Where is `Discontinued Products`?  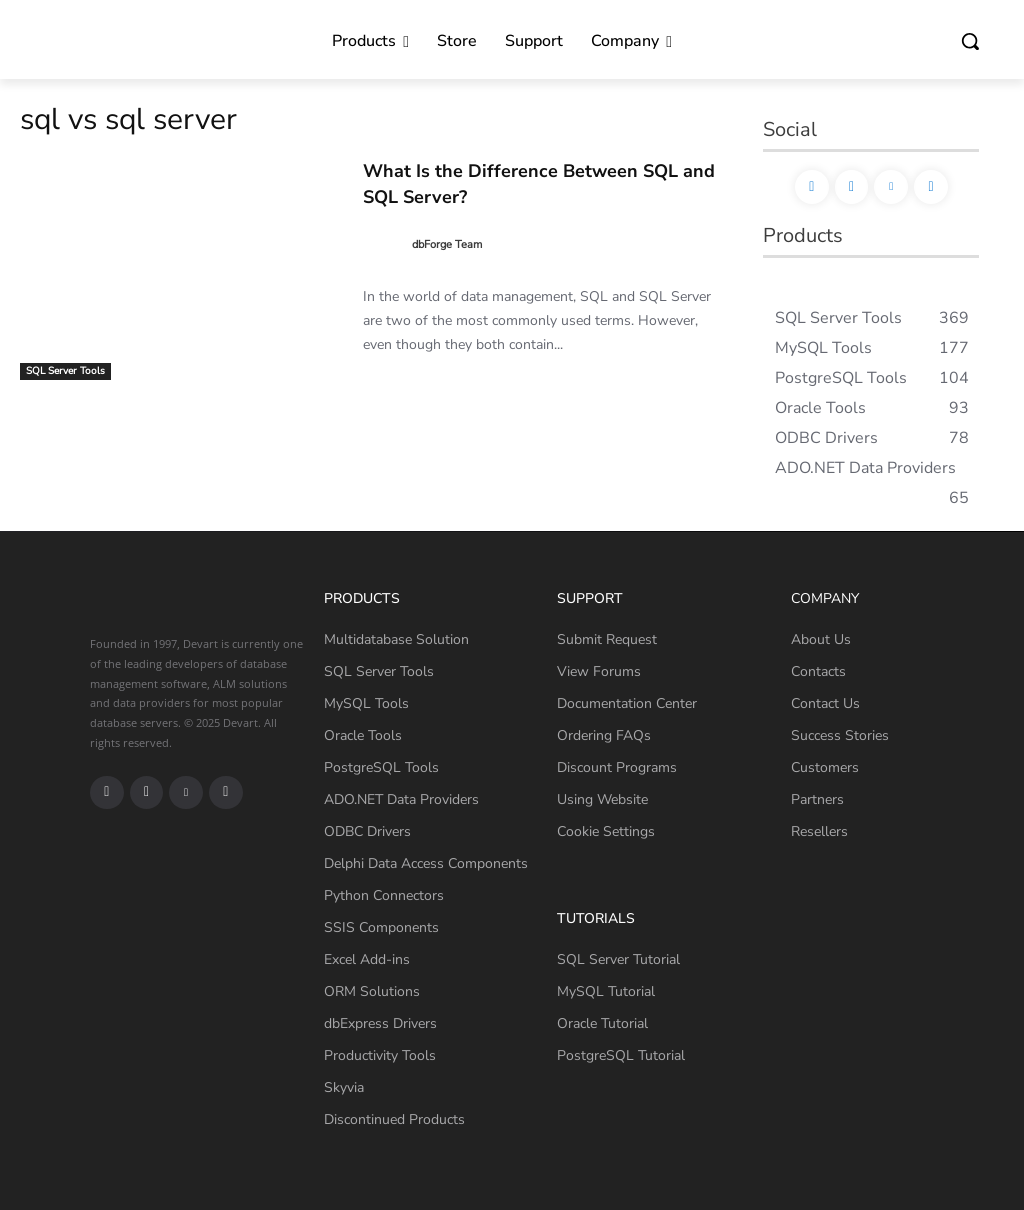 Discontinued Products is located at coordinates (394, 1119).